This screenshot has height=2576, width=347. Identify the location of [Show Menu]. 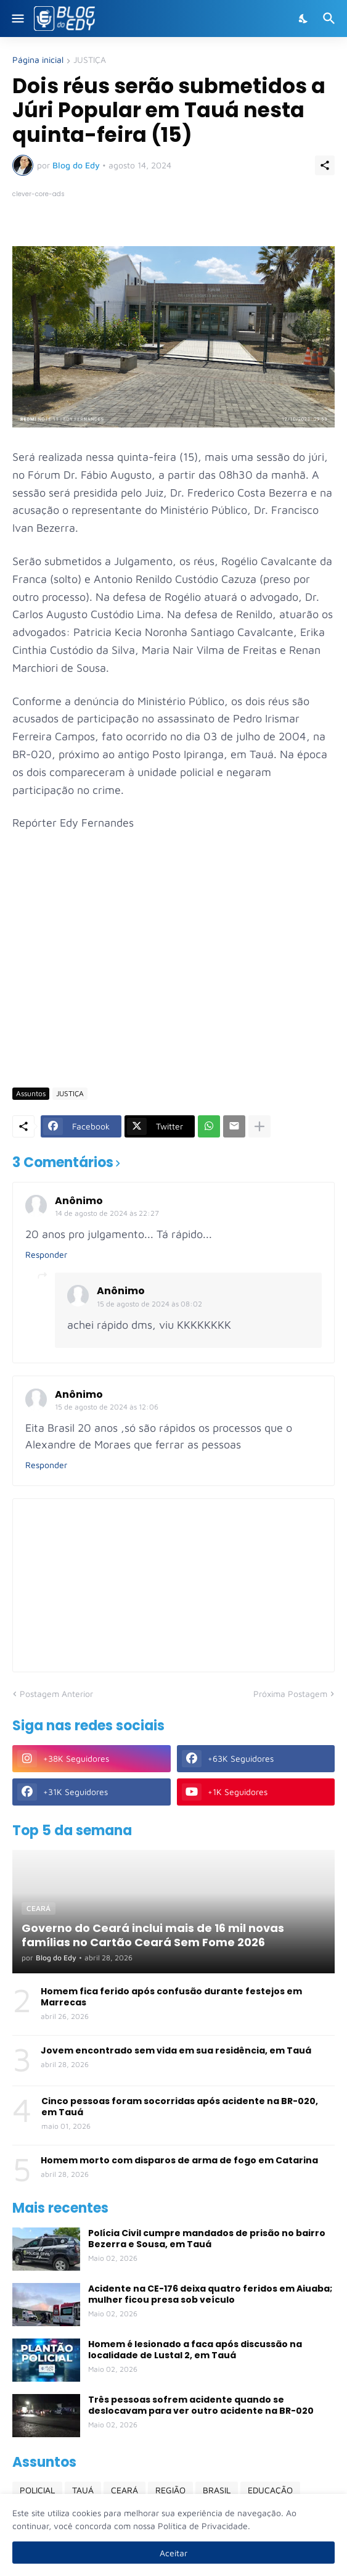
(17, 18).